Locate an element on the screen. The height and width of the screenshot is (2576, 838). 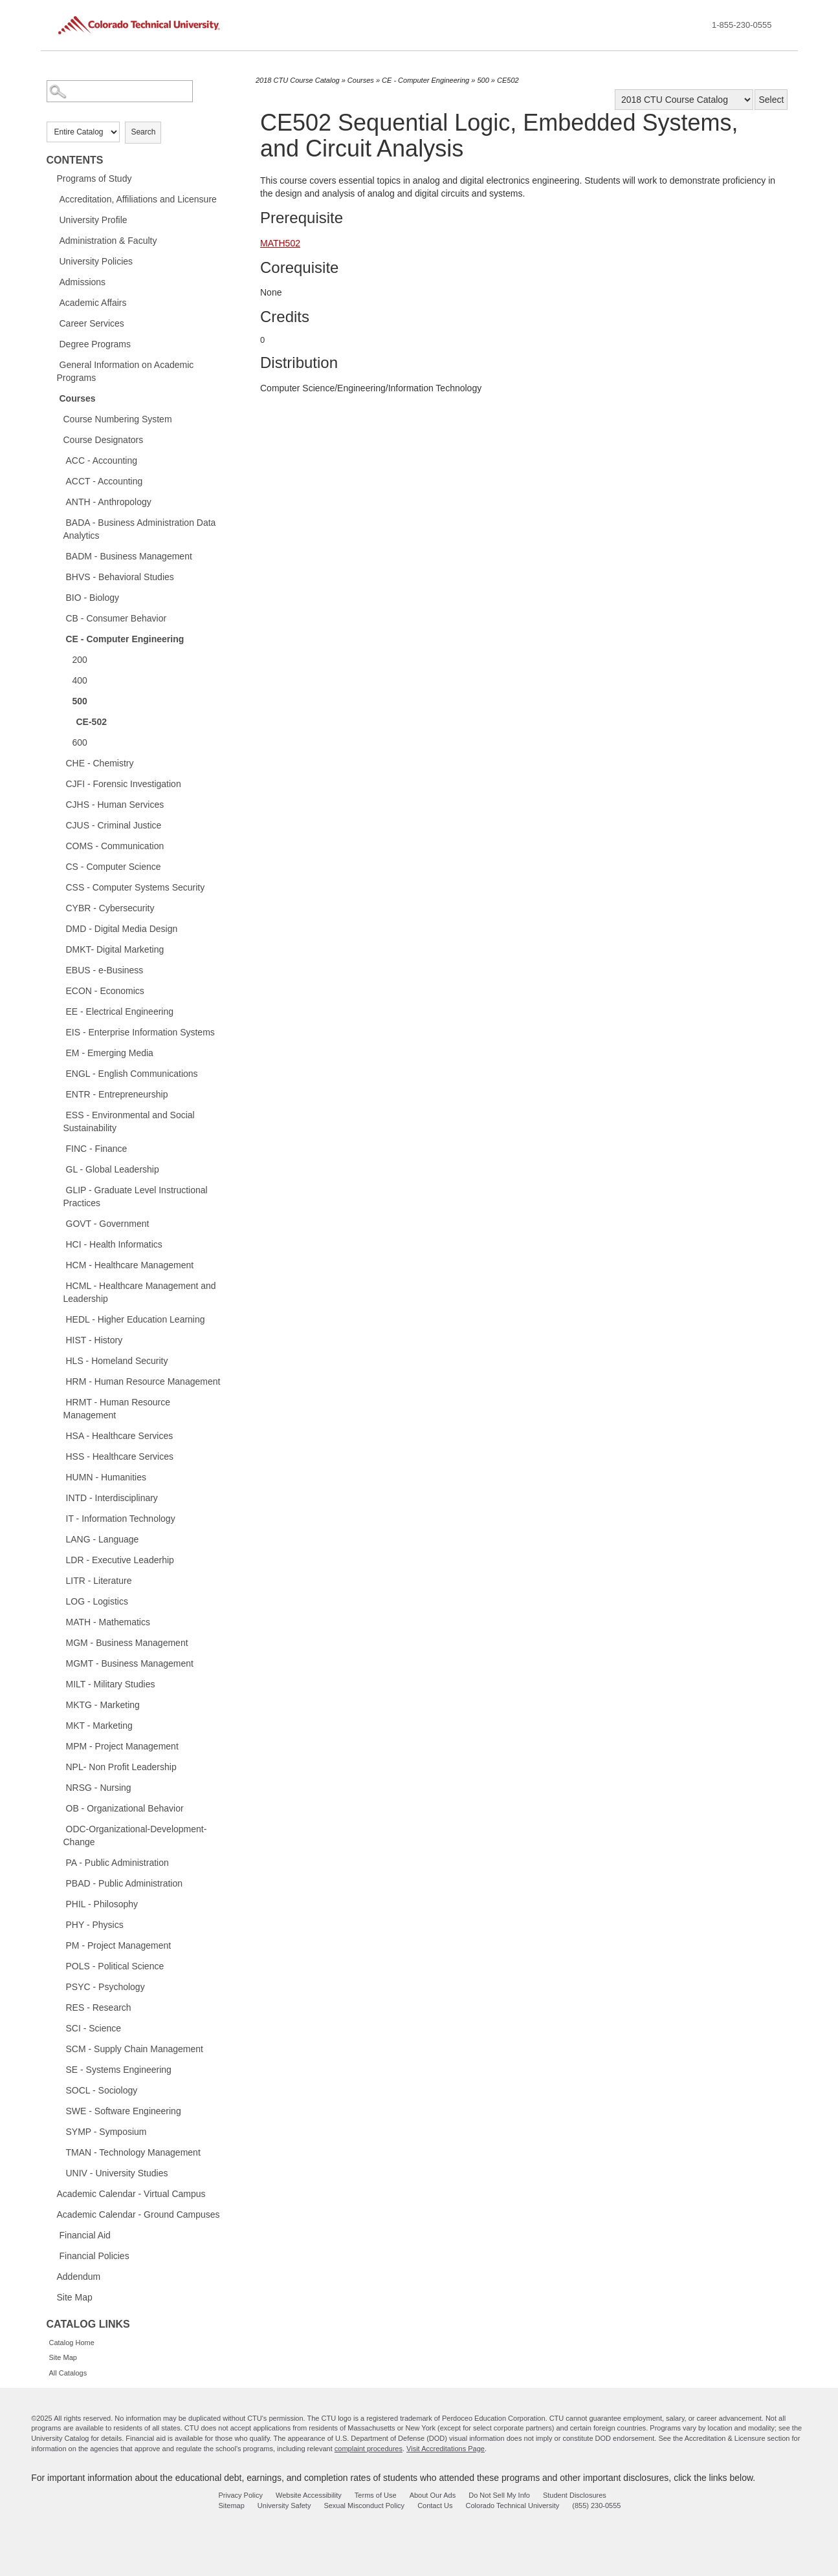
Sitemap is located at coordinates (232, 2505).